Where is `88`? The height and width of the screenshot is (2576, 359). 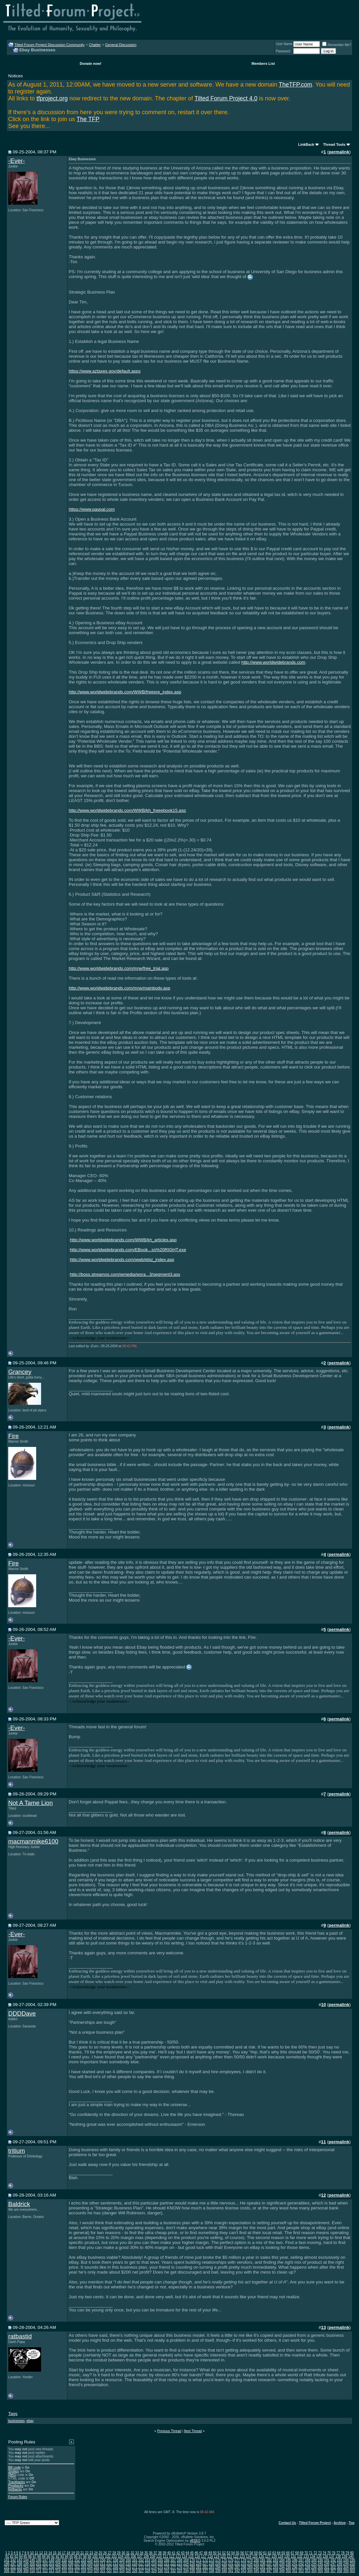
88 is located at coordinates (39, 2556).